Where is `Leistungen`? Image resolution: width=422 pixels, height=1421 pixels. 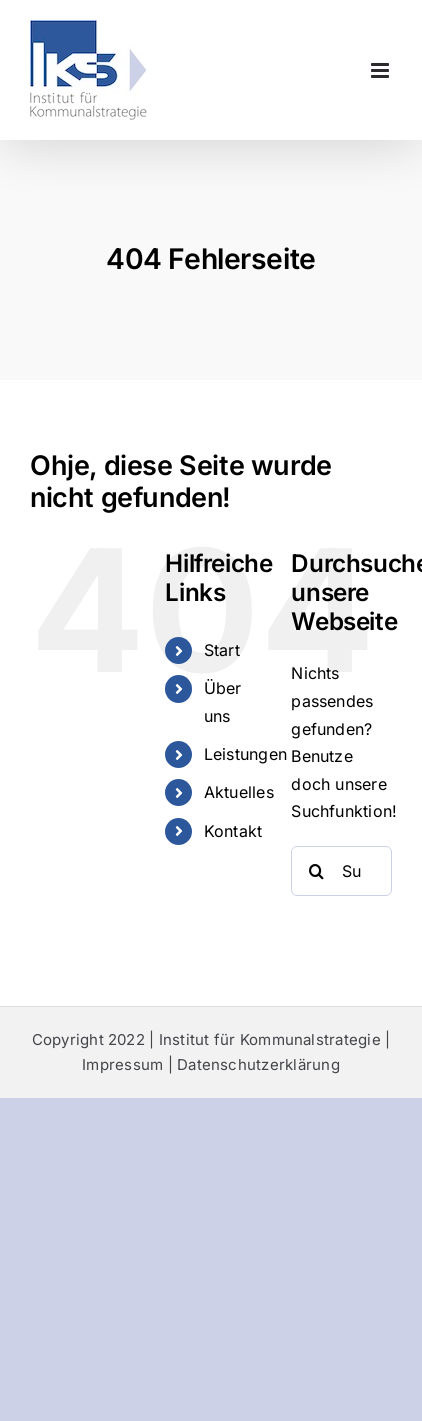
Leistungen is located at coordinates (245, 754).